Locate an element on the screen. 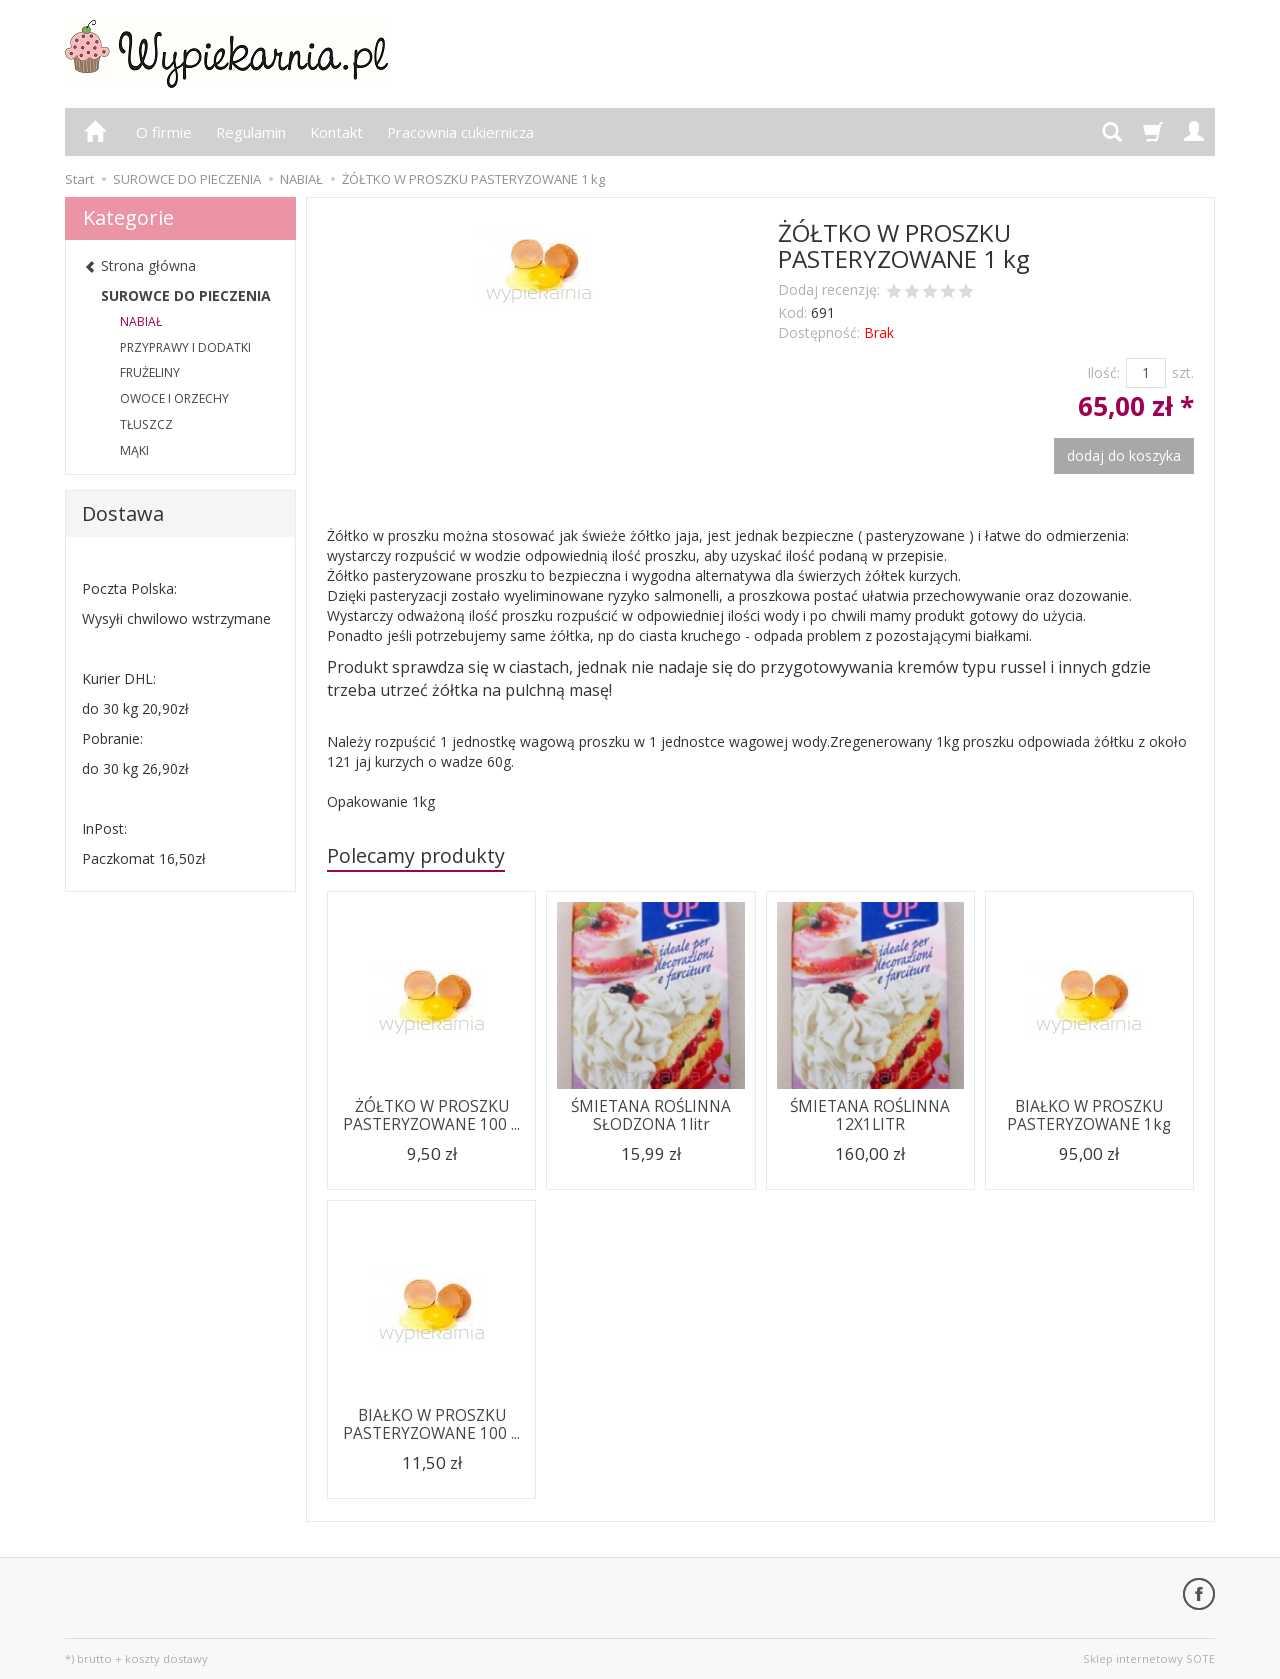  ŚMIETANA ROŚLINNA SŁODZONA 1litr is located at coordinates (651, 1115).